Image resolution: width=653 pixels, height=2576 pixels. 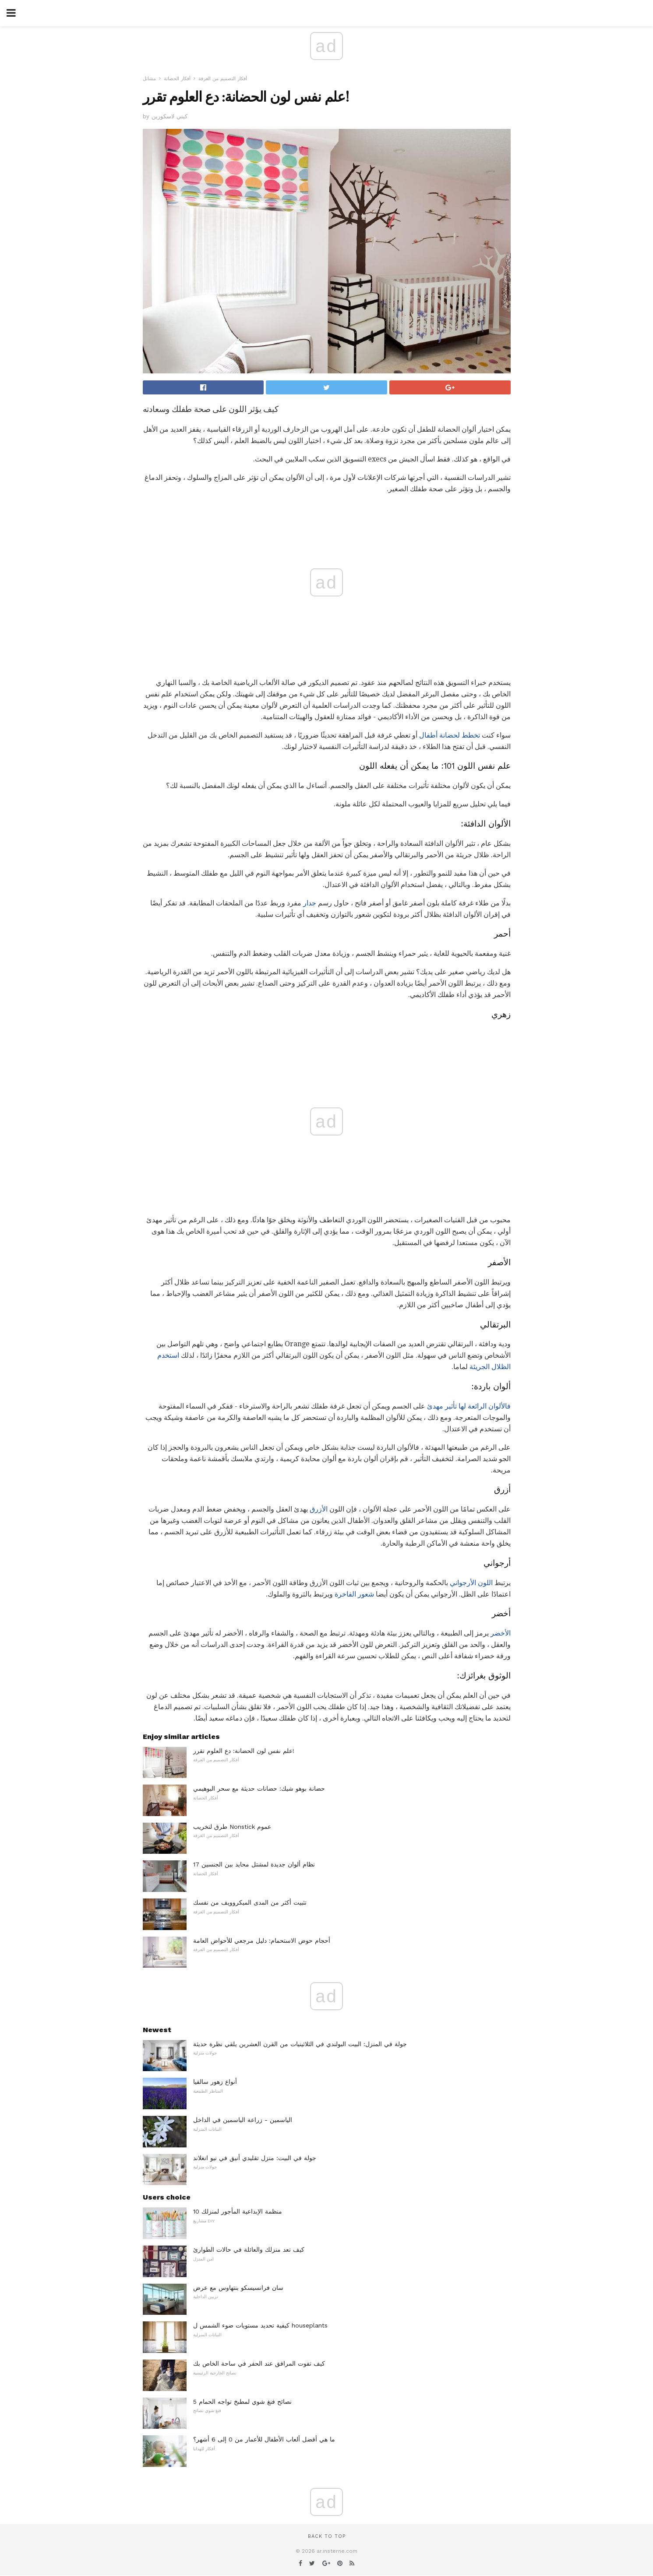 I want to click on الرائعة لها تأثير مهدئ, so click(x=457, y=1406).